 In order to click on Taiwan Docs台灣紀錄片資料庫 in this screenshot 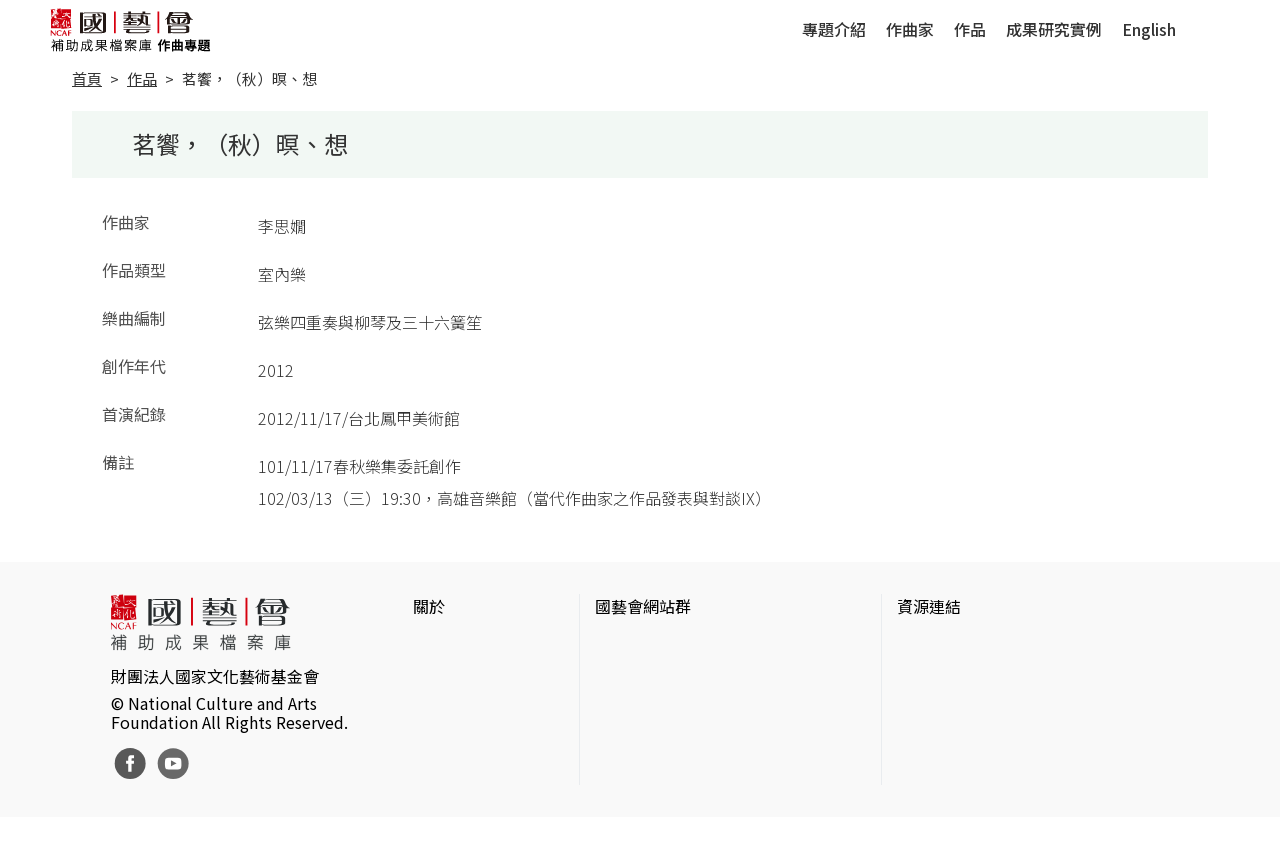, I will do `click(1005, 806)`.